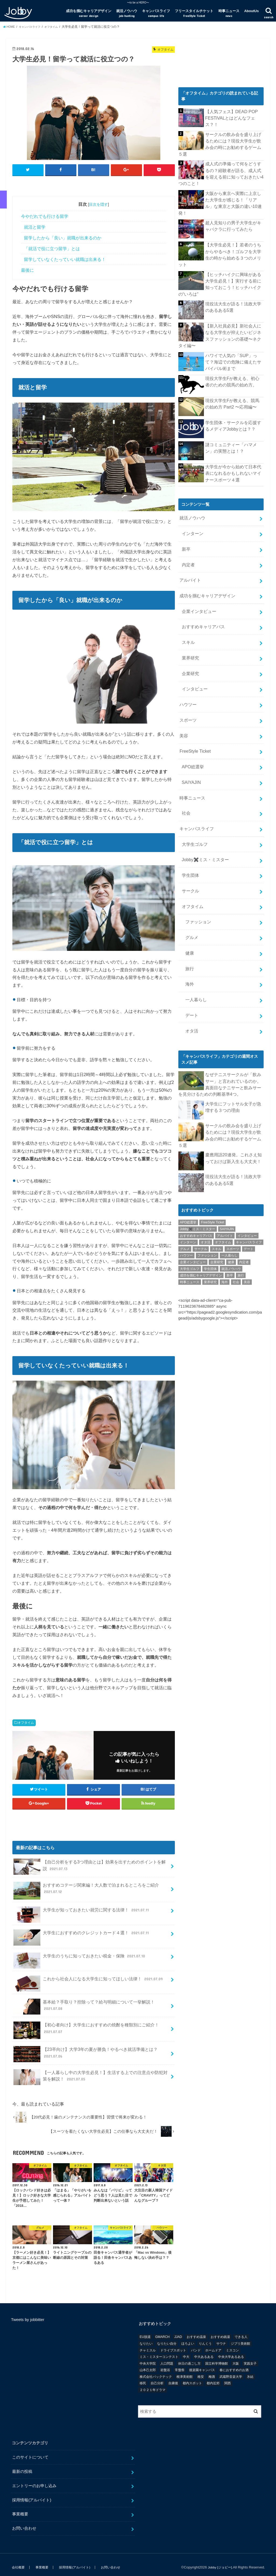 The width and height of the screenshot is (276, 2576). I want to click on 企業インタビュー, so click(197, 571).